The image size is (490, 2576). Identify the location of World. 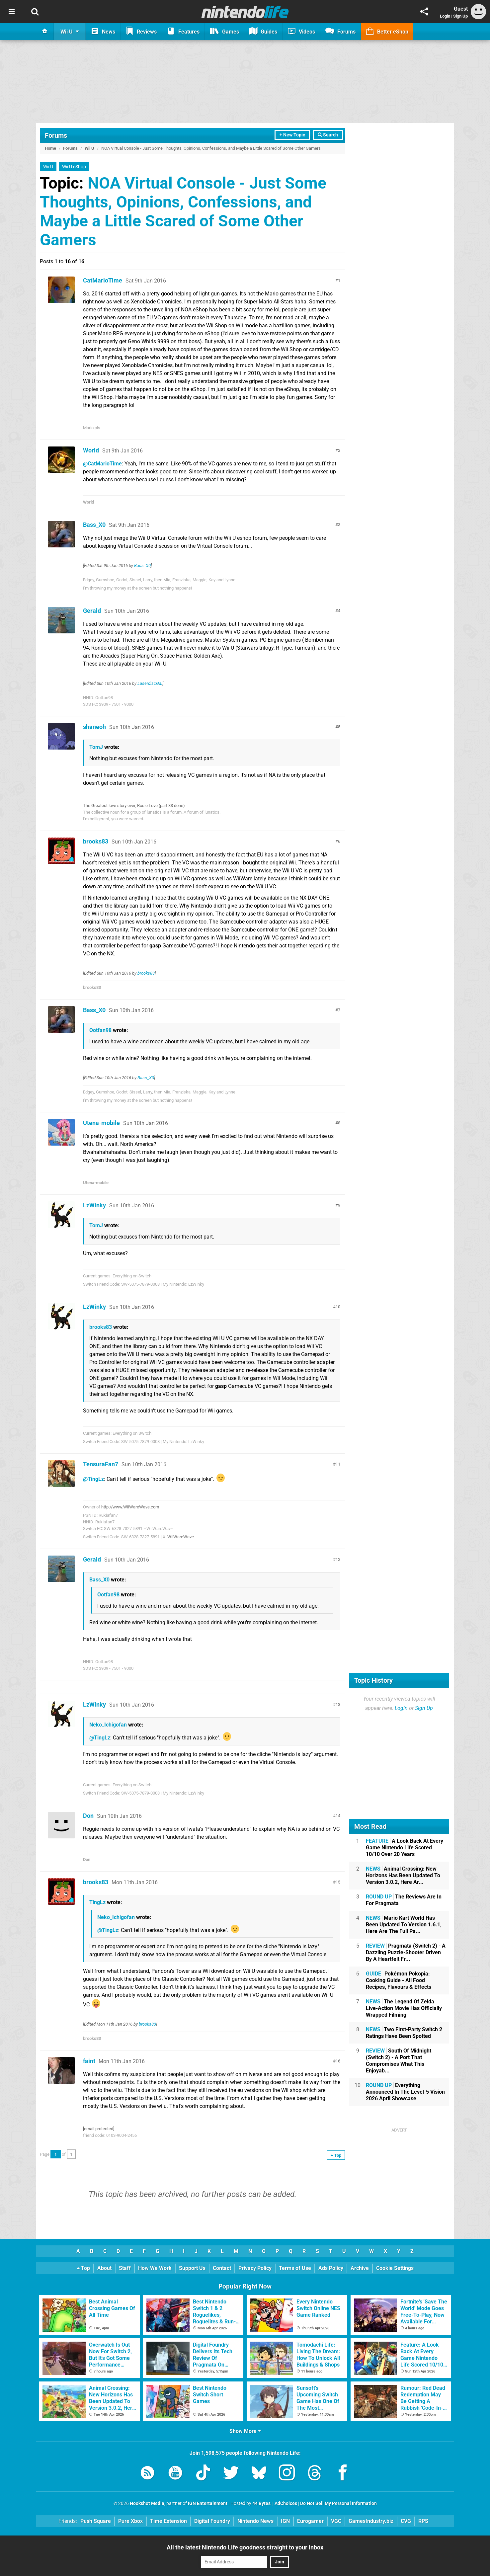
(91, 450).